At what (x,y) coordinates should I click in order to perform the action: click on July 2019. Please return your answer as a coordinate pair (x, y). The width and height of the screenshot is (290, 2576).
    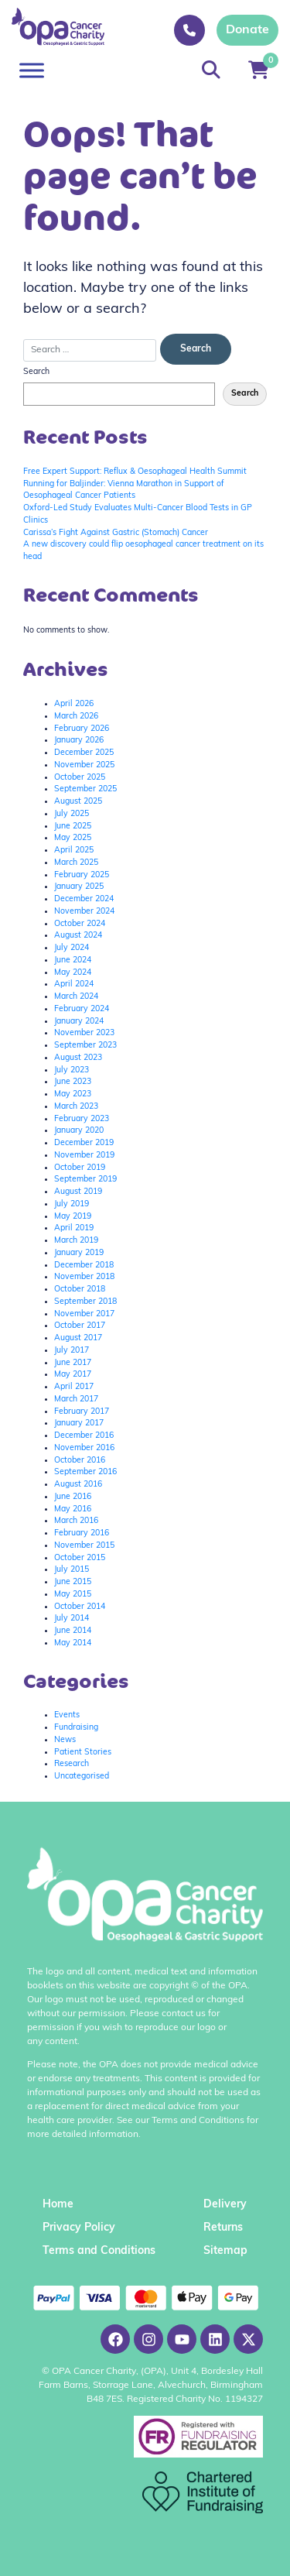
    Looking at the image, I should click on (71, 1204).